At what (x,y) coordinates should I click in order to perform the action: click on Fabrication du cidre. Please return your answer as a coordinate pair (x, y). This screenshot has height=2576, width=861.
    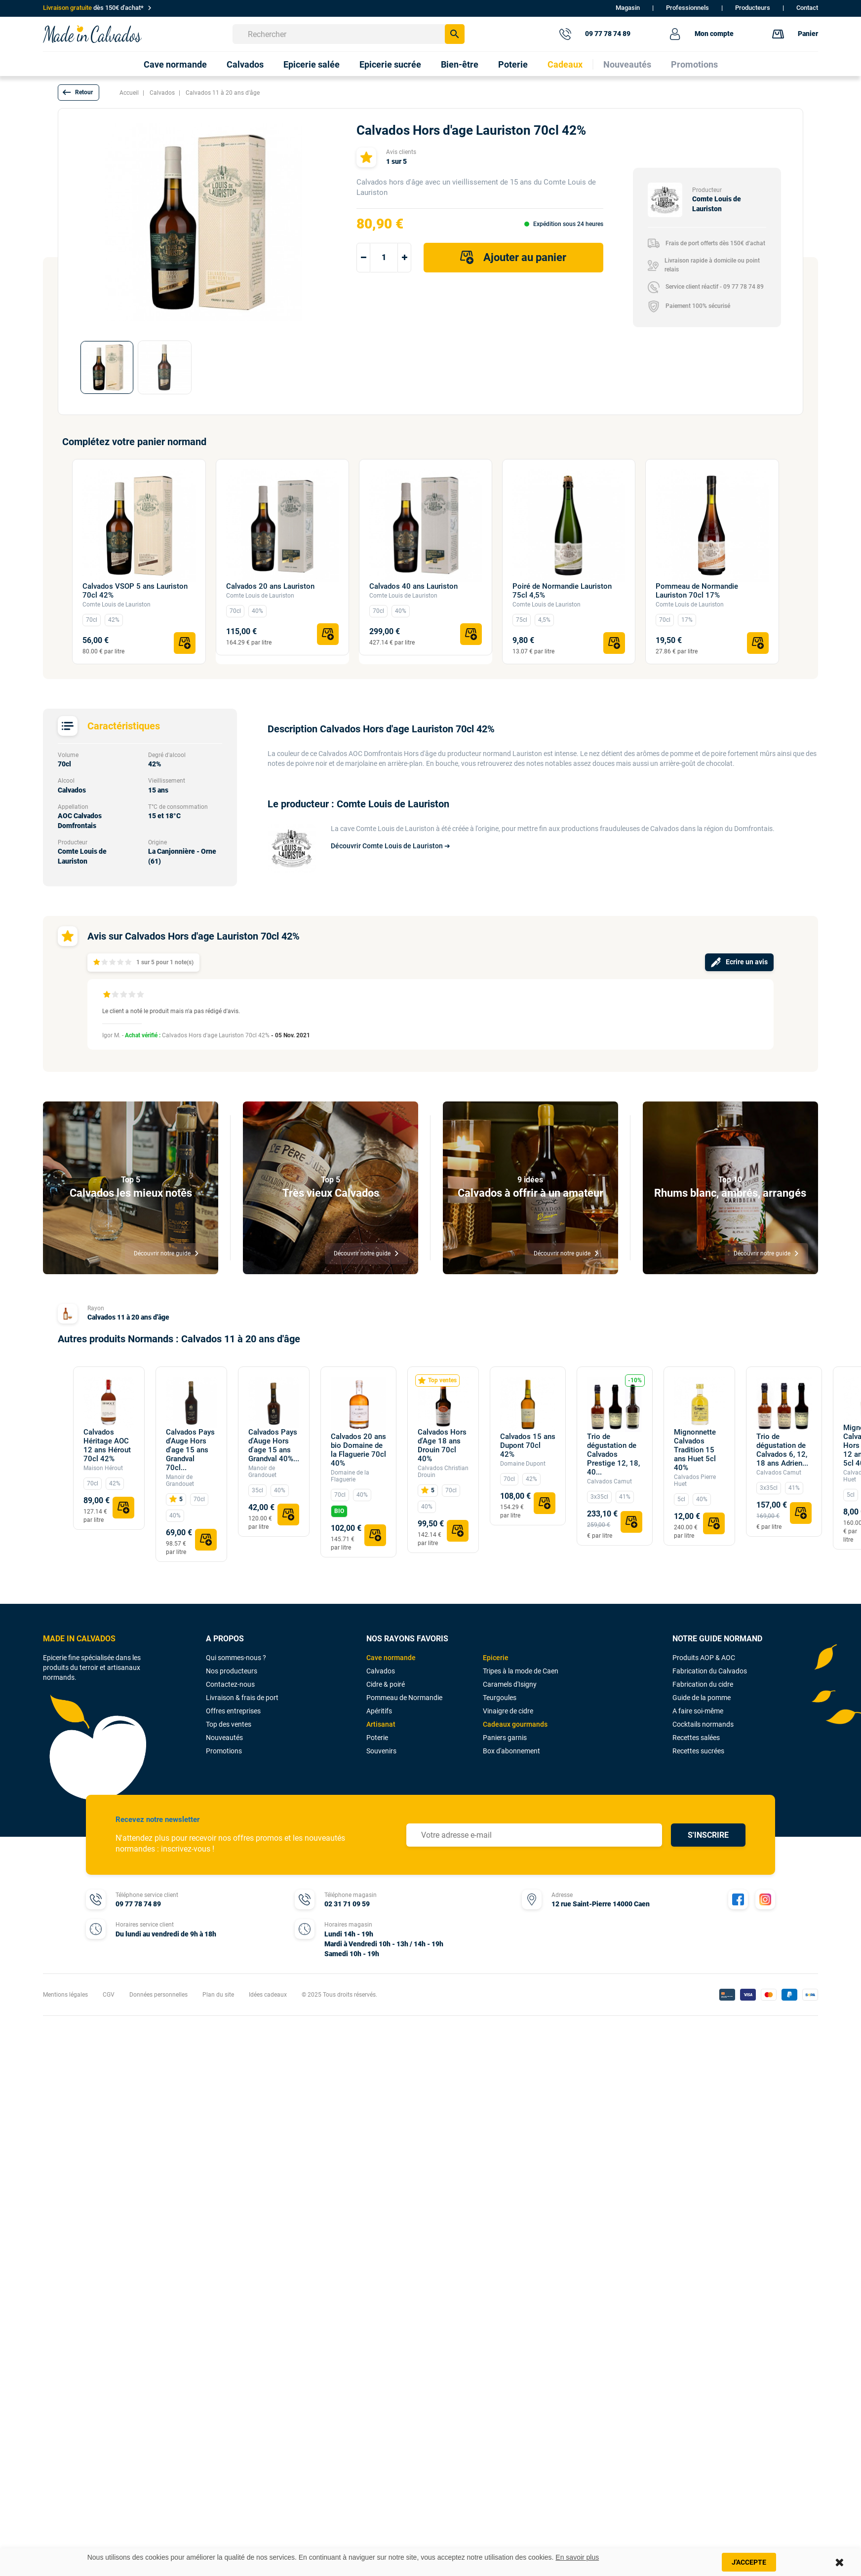
    Looking at the image, I should click on (702, 1684).